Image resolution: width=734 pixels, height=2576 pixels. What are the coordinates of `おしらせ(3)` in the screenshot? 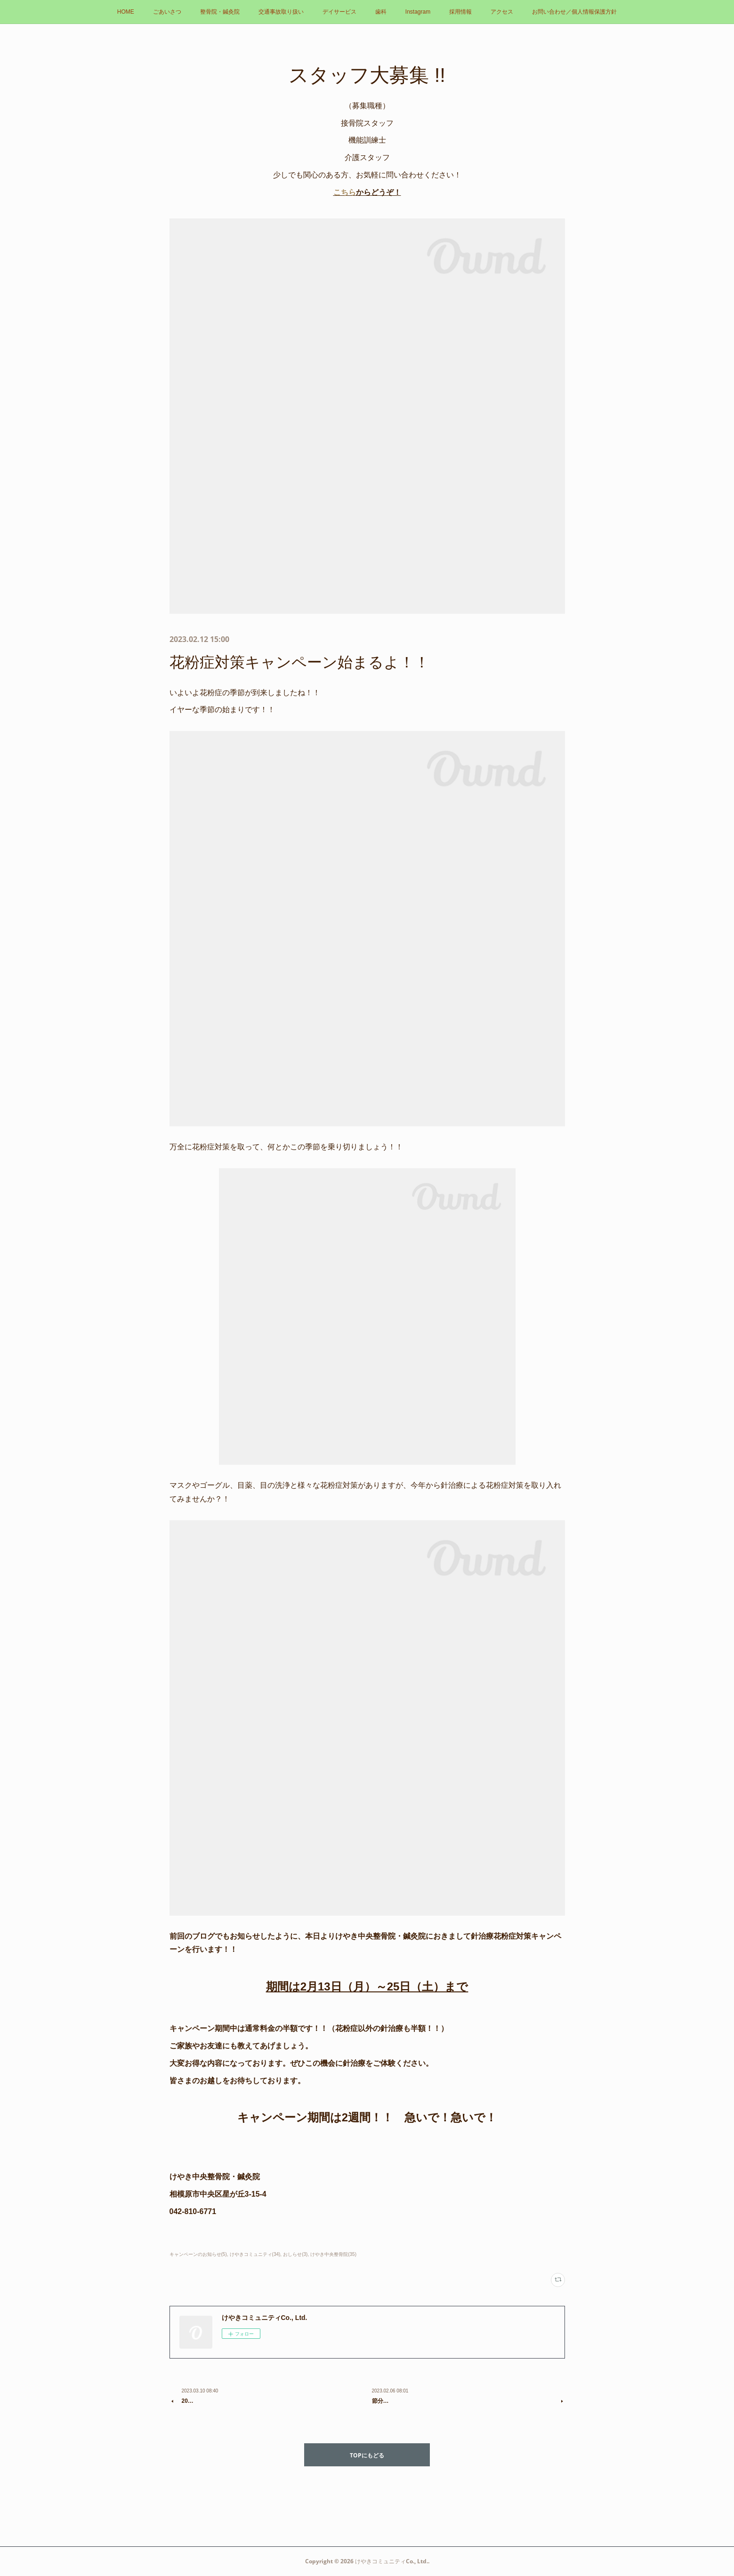 It's located at (295, 2254).